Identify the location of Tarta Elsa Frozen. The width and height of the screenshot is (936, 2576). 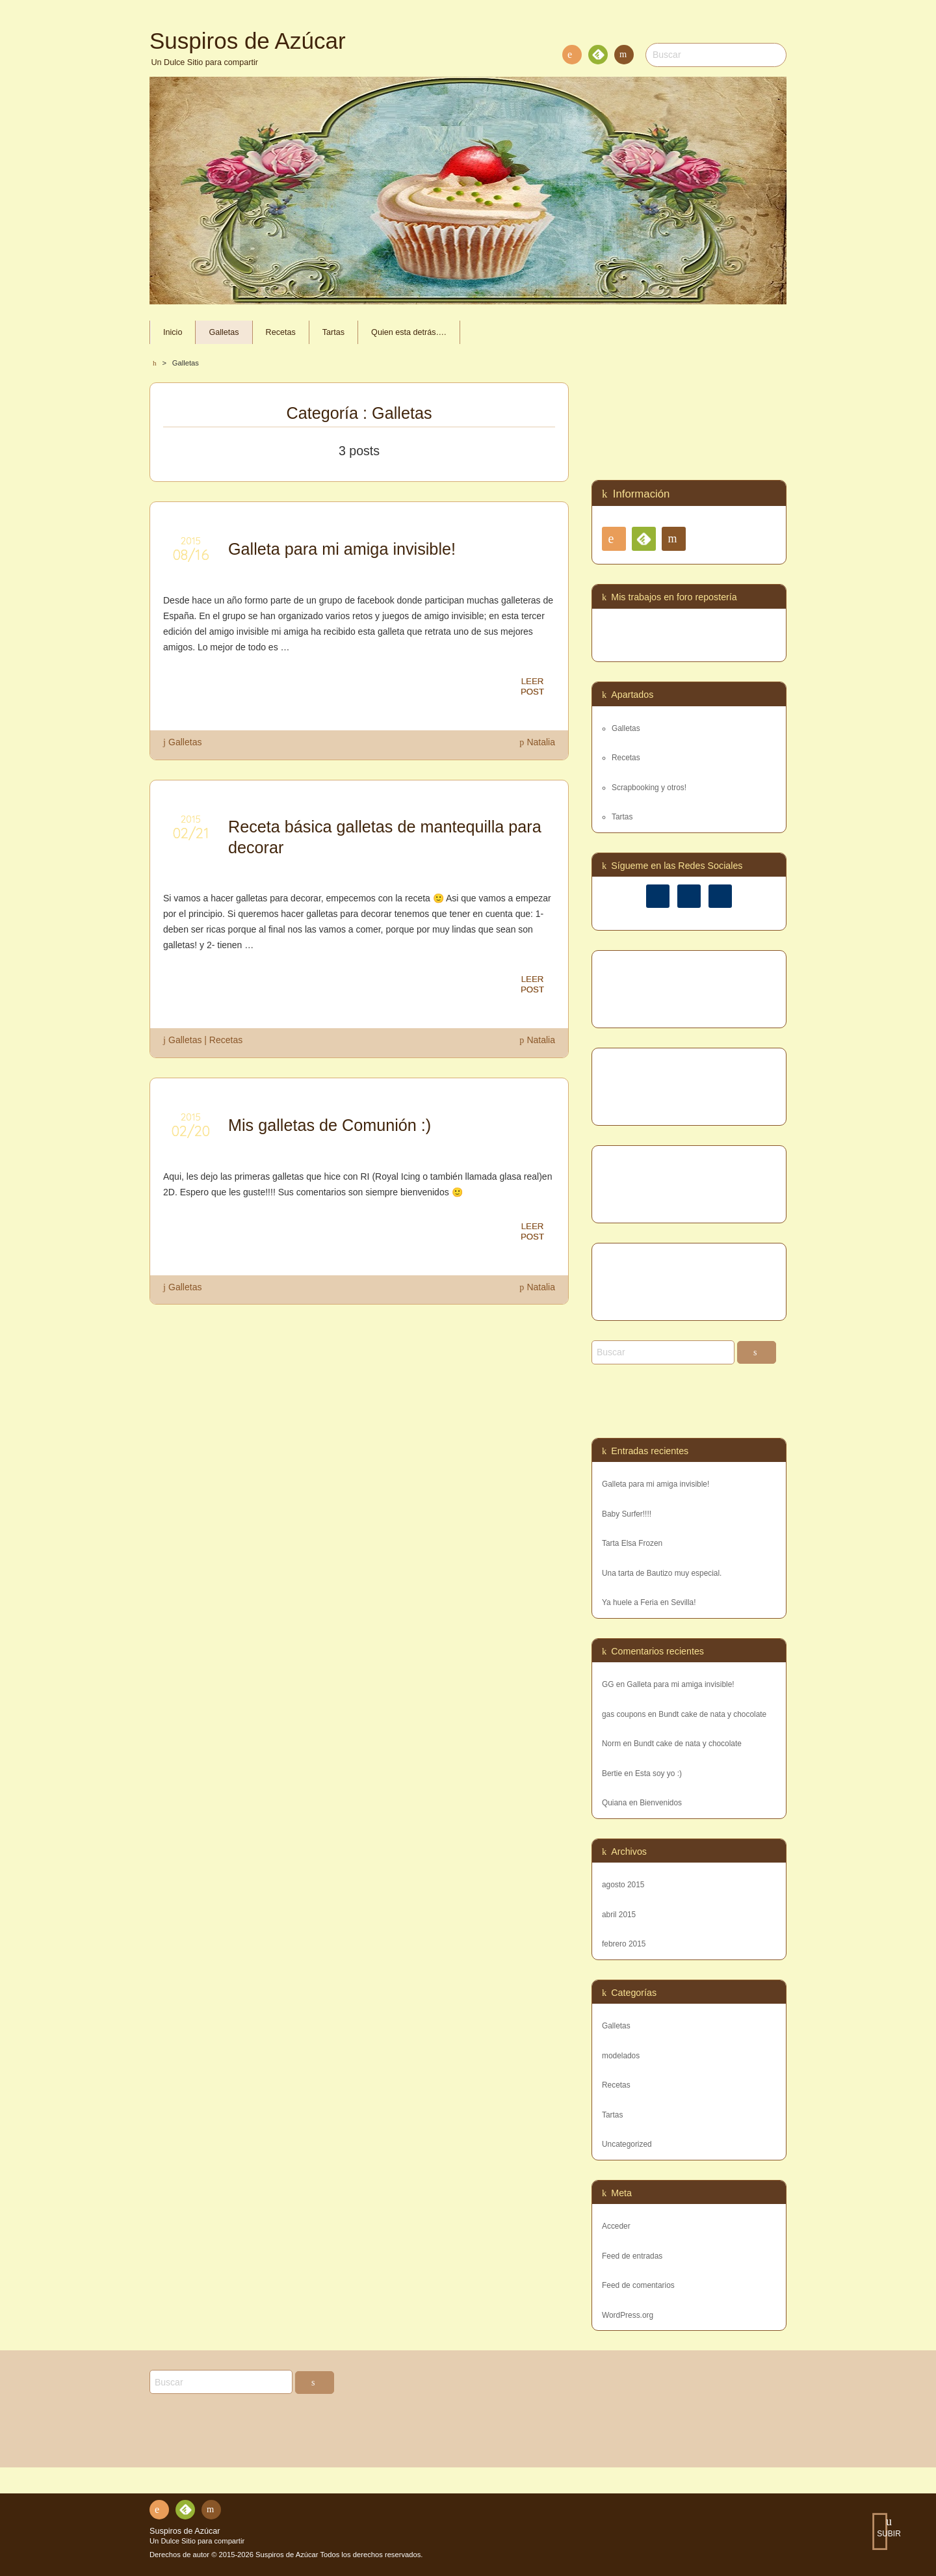
(632, 1543).